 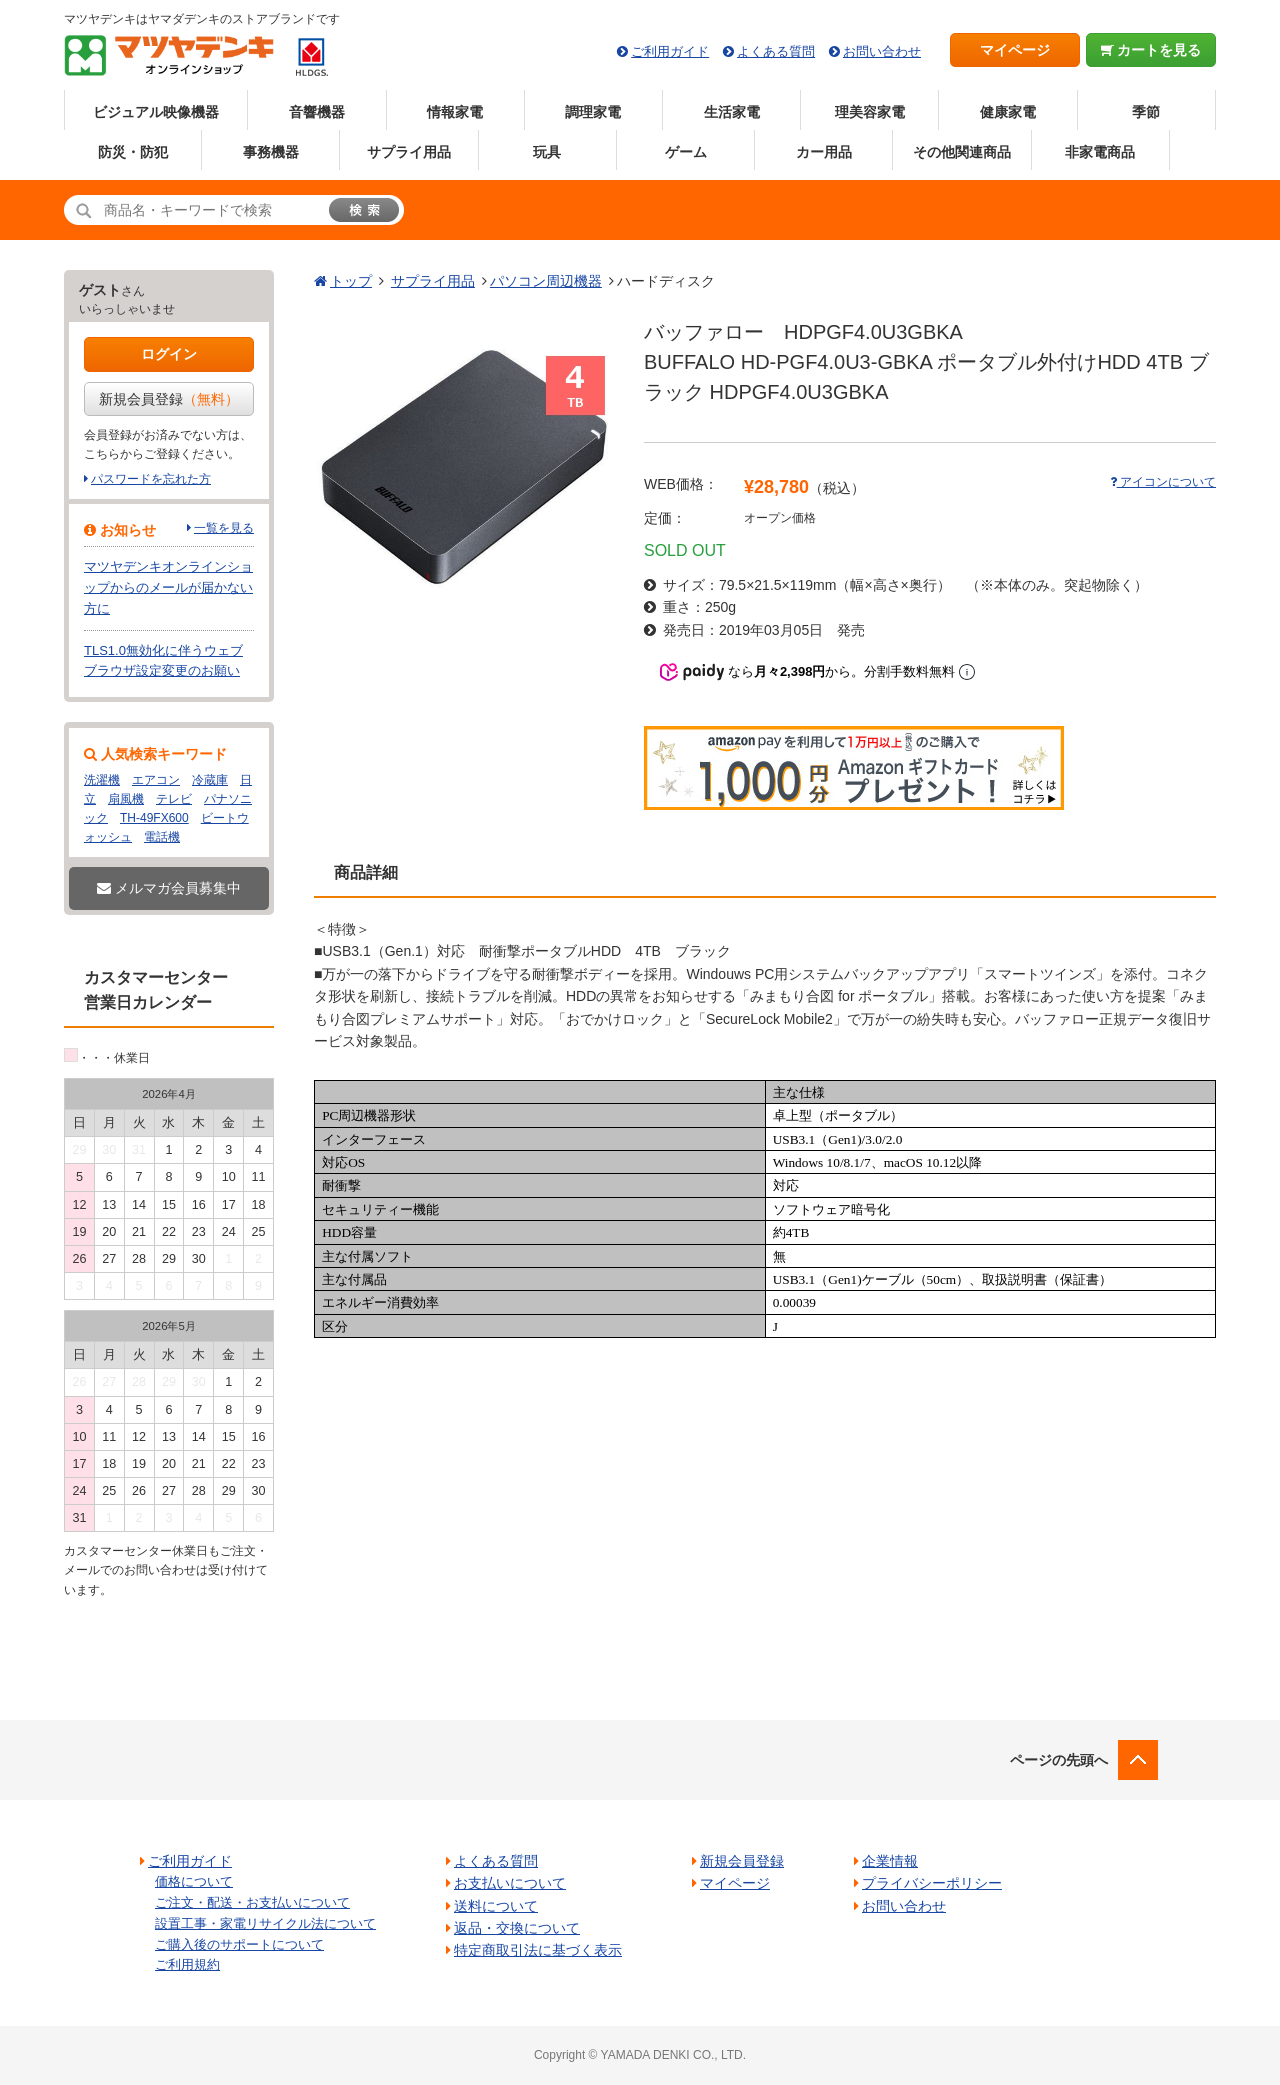 I want to click on 洗濯機, so click(x=102, y=780).